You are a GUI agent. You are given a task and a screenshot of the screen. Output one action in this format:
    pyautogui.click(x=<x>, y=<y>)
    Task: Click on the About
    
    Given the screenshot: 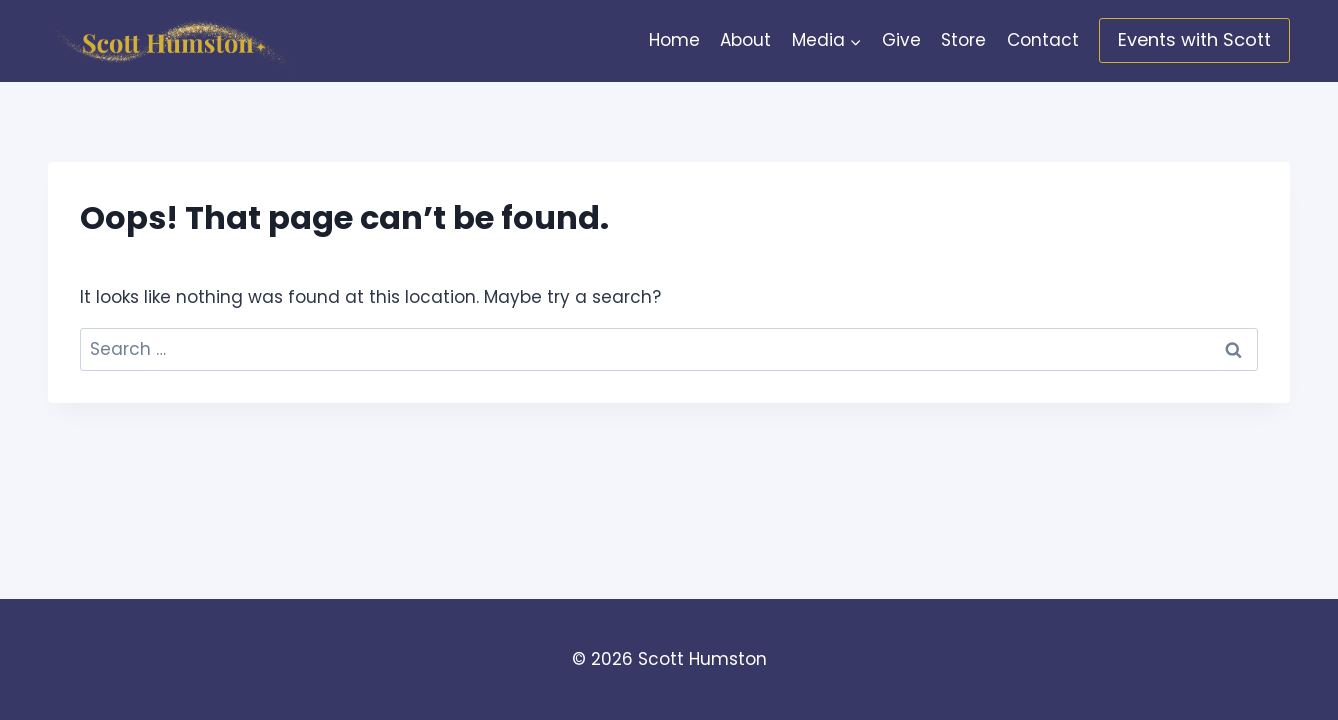 What is the action you would take?
    pyautogui.click(x=745, y=40)
    